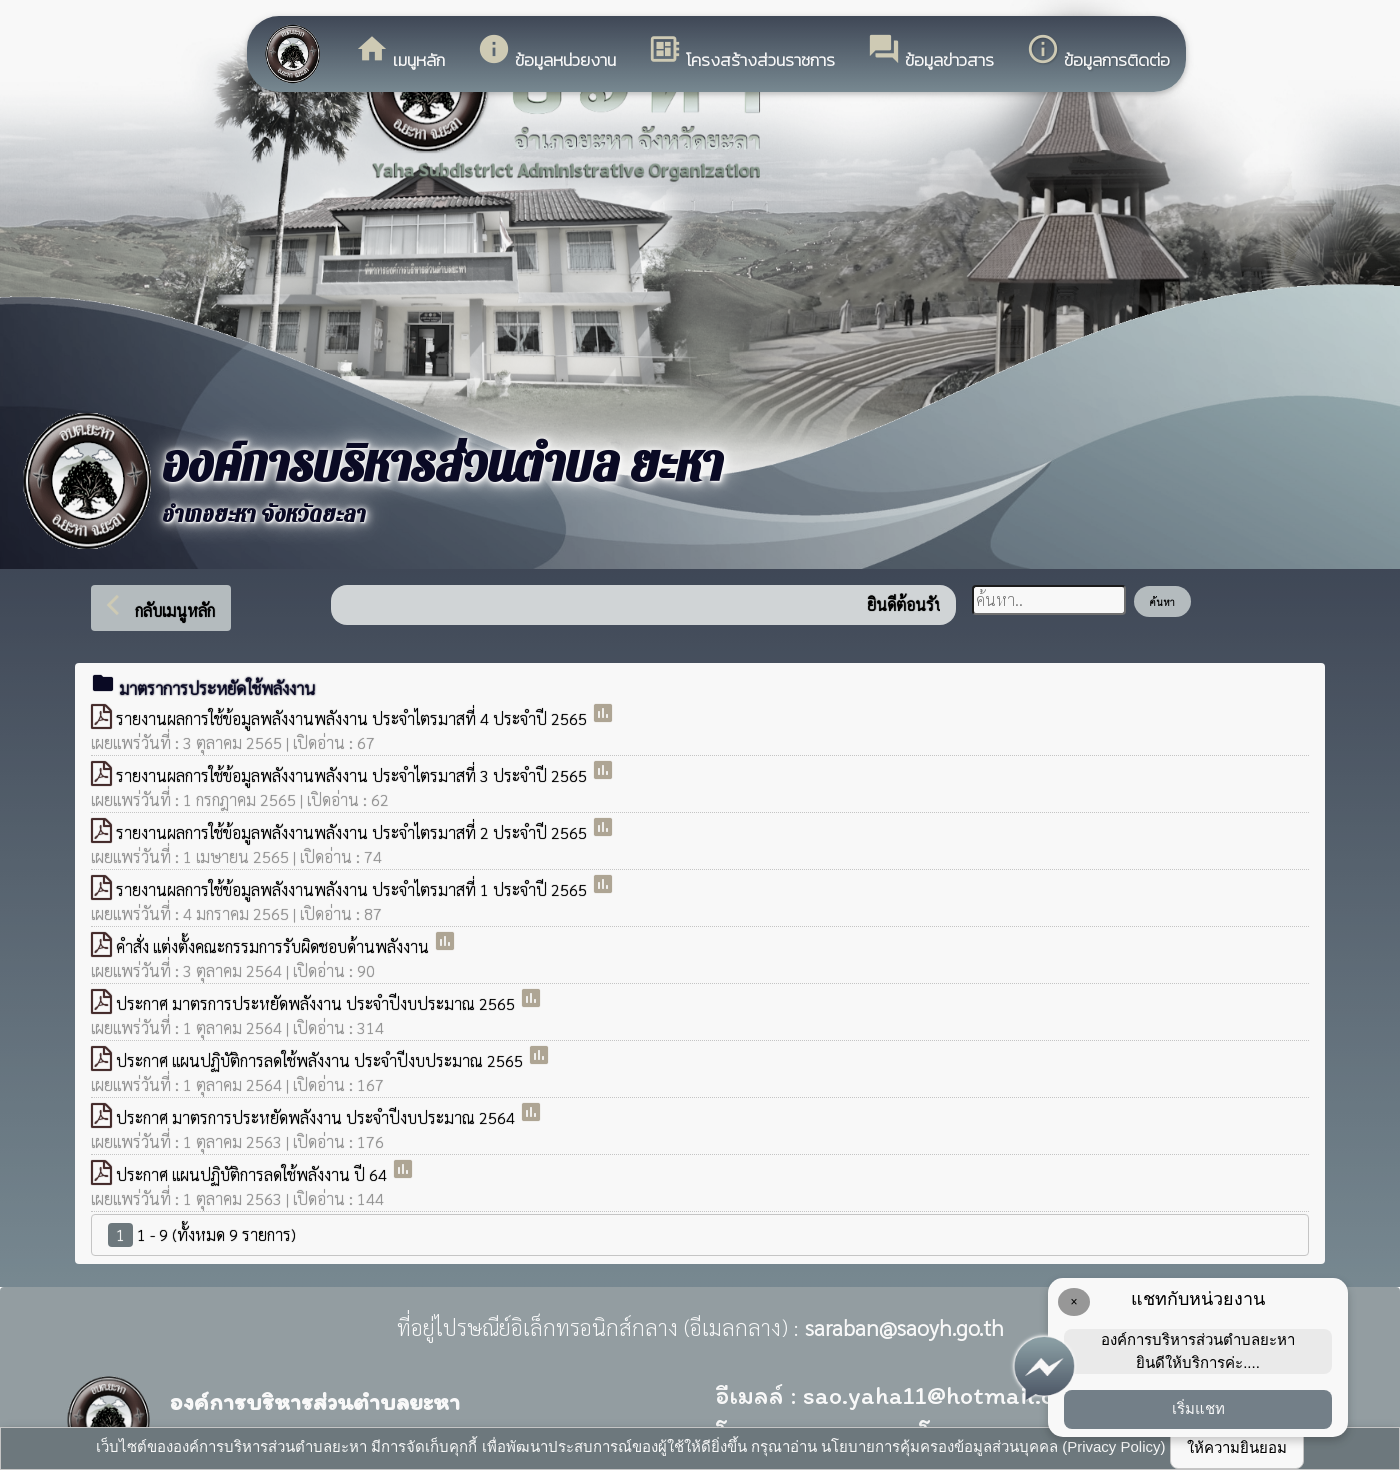 Image resolution: width=1400 pixels, height=1470 pixels. What do you see at coordinates (741, 52) in the screenshot?
I see `โครงสร้างส่วนราชการ` at bounding box center [741, 52].